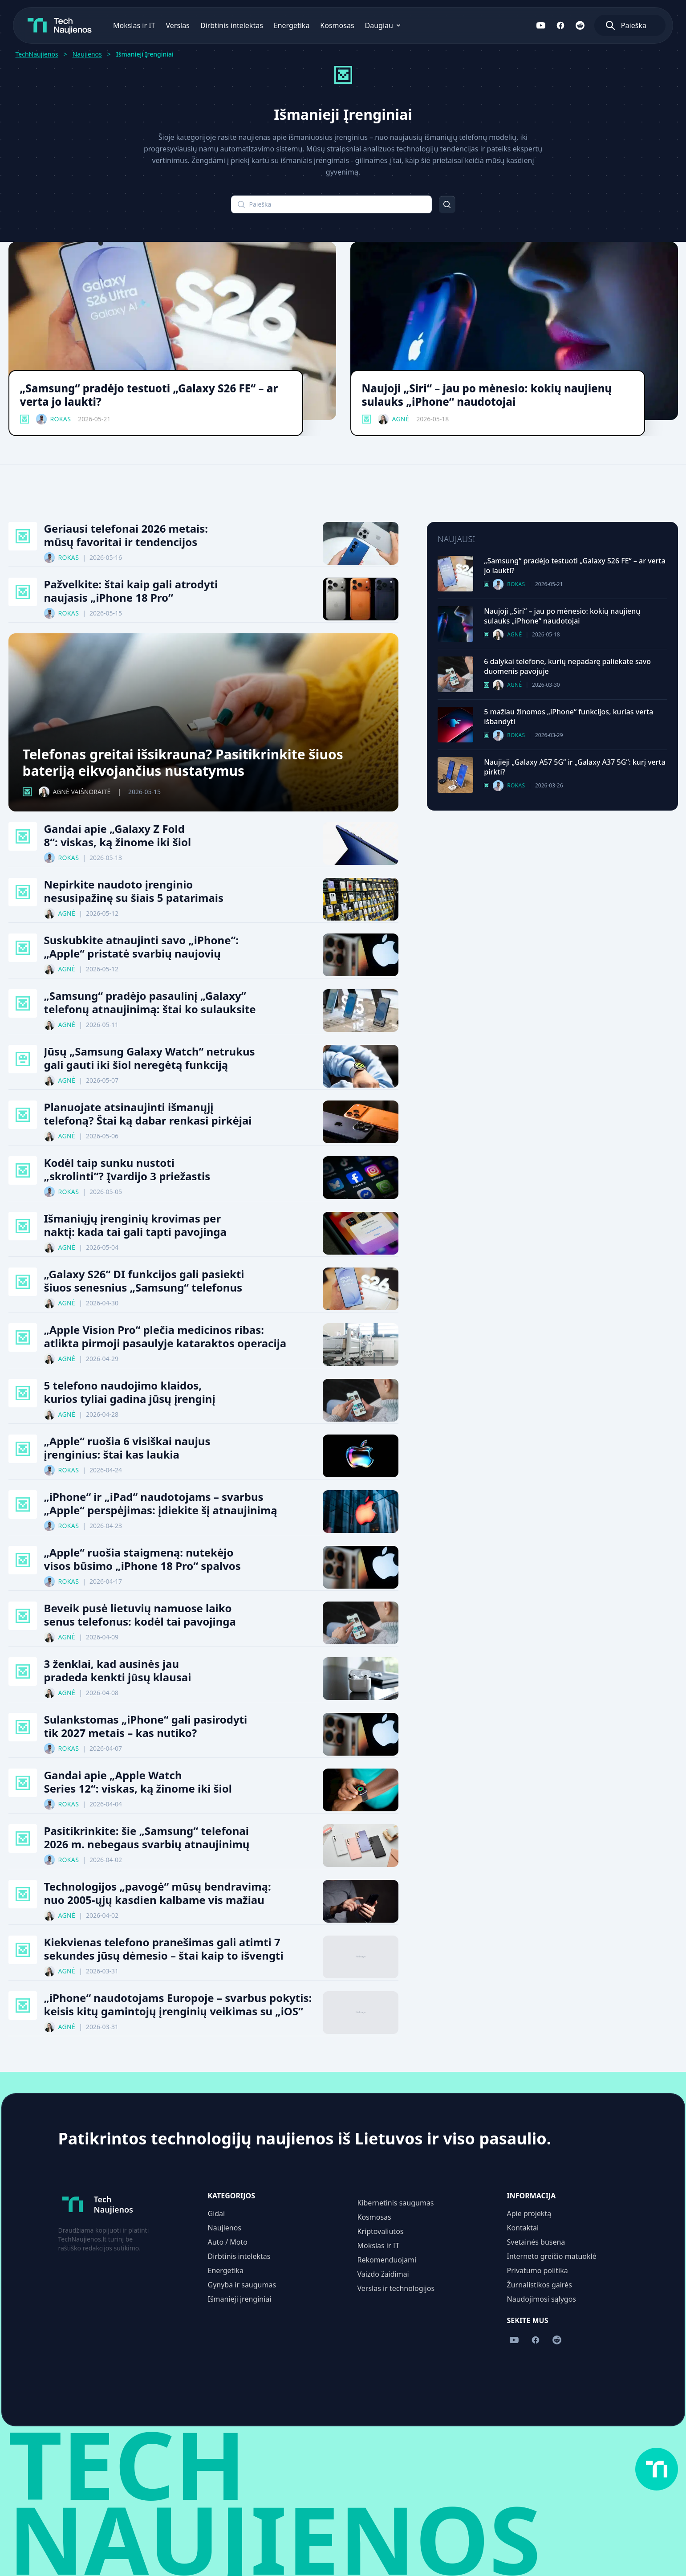 The image size is (686, 2576). I want to click on „Samsung“ pradėjo pasaulinį „Galaxy“ telefonų atnaujinimą: štai ko sulauksite, so click(150, 1002).